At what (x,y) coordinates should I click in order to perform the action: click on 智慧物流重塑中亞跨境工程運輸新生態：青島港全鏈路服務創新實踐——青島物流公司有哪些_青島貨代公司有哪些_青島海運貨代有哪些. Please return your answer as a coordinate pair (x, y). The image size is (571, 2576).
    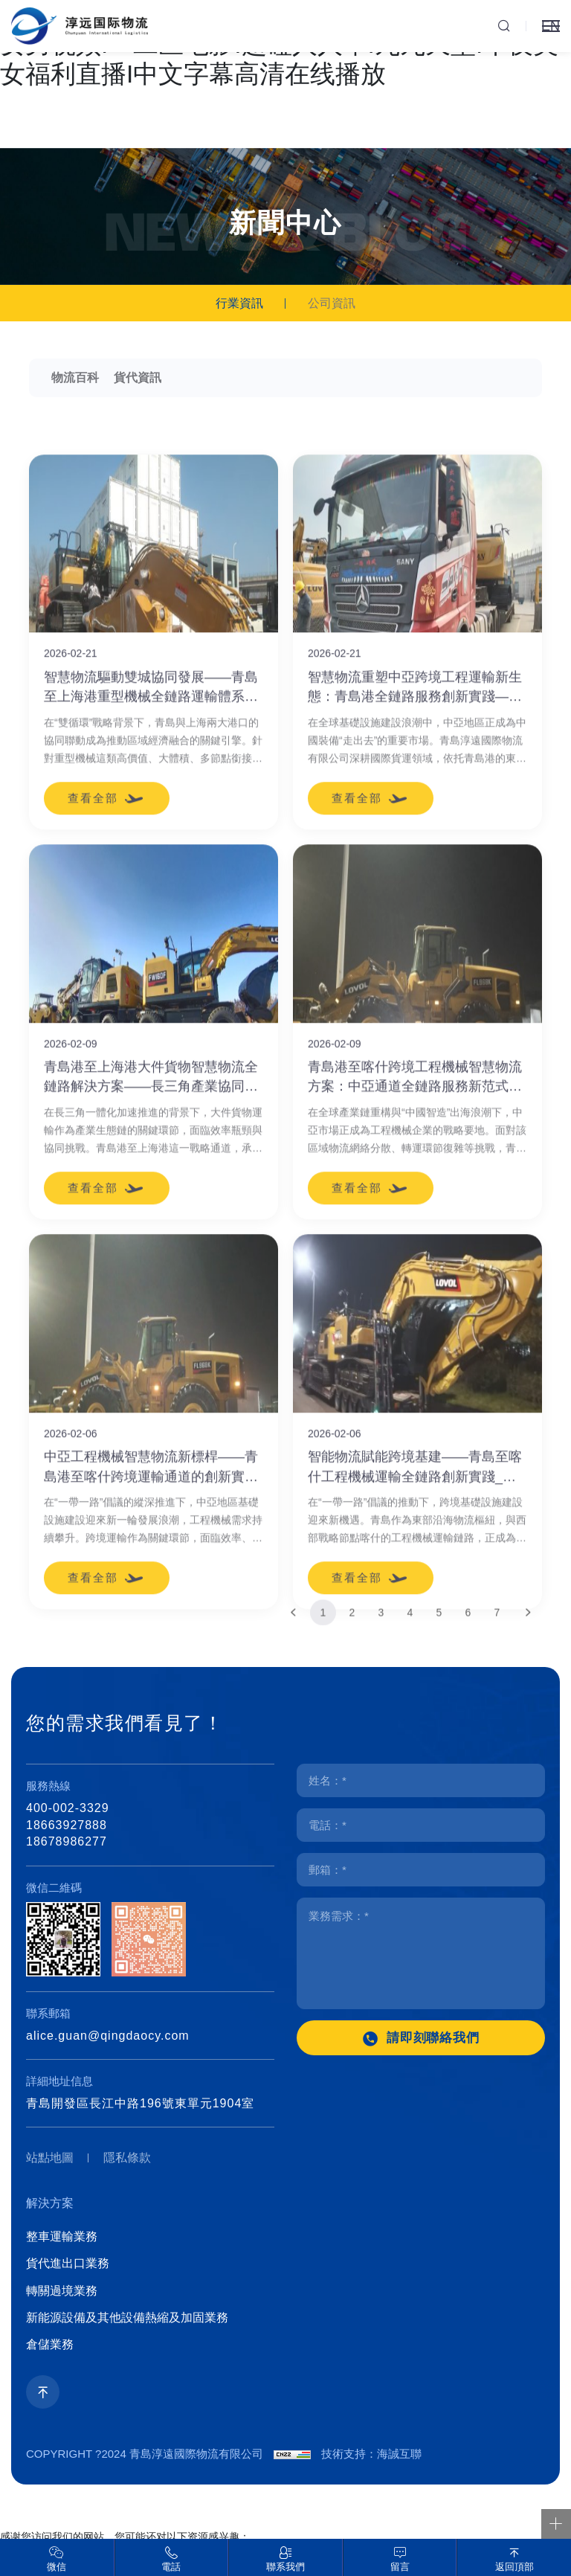
    Looking at the image, I should click on (415, 1001).